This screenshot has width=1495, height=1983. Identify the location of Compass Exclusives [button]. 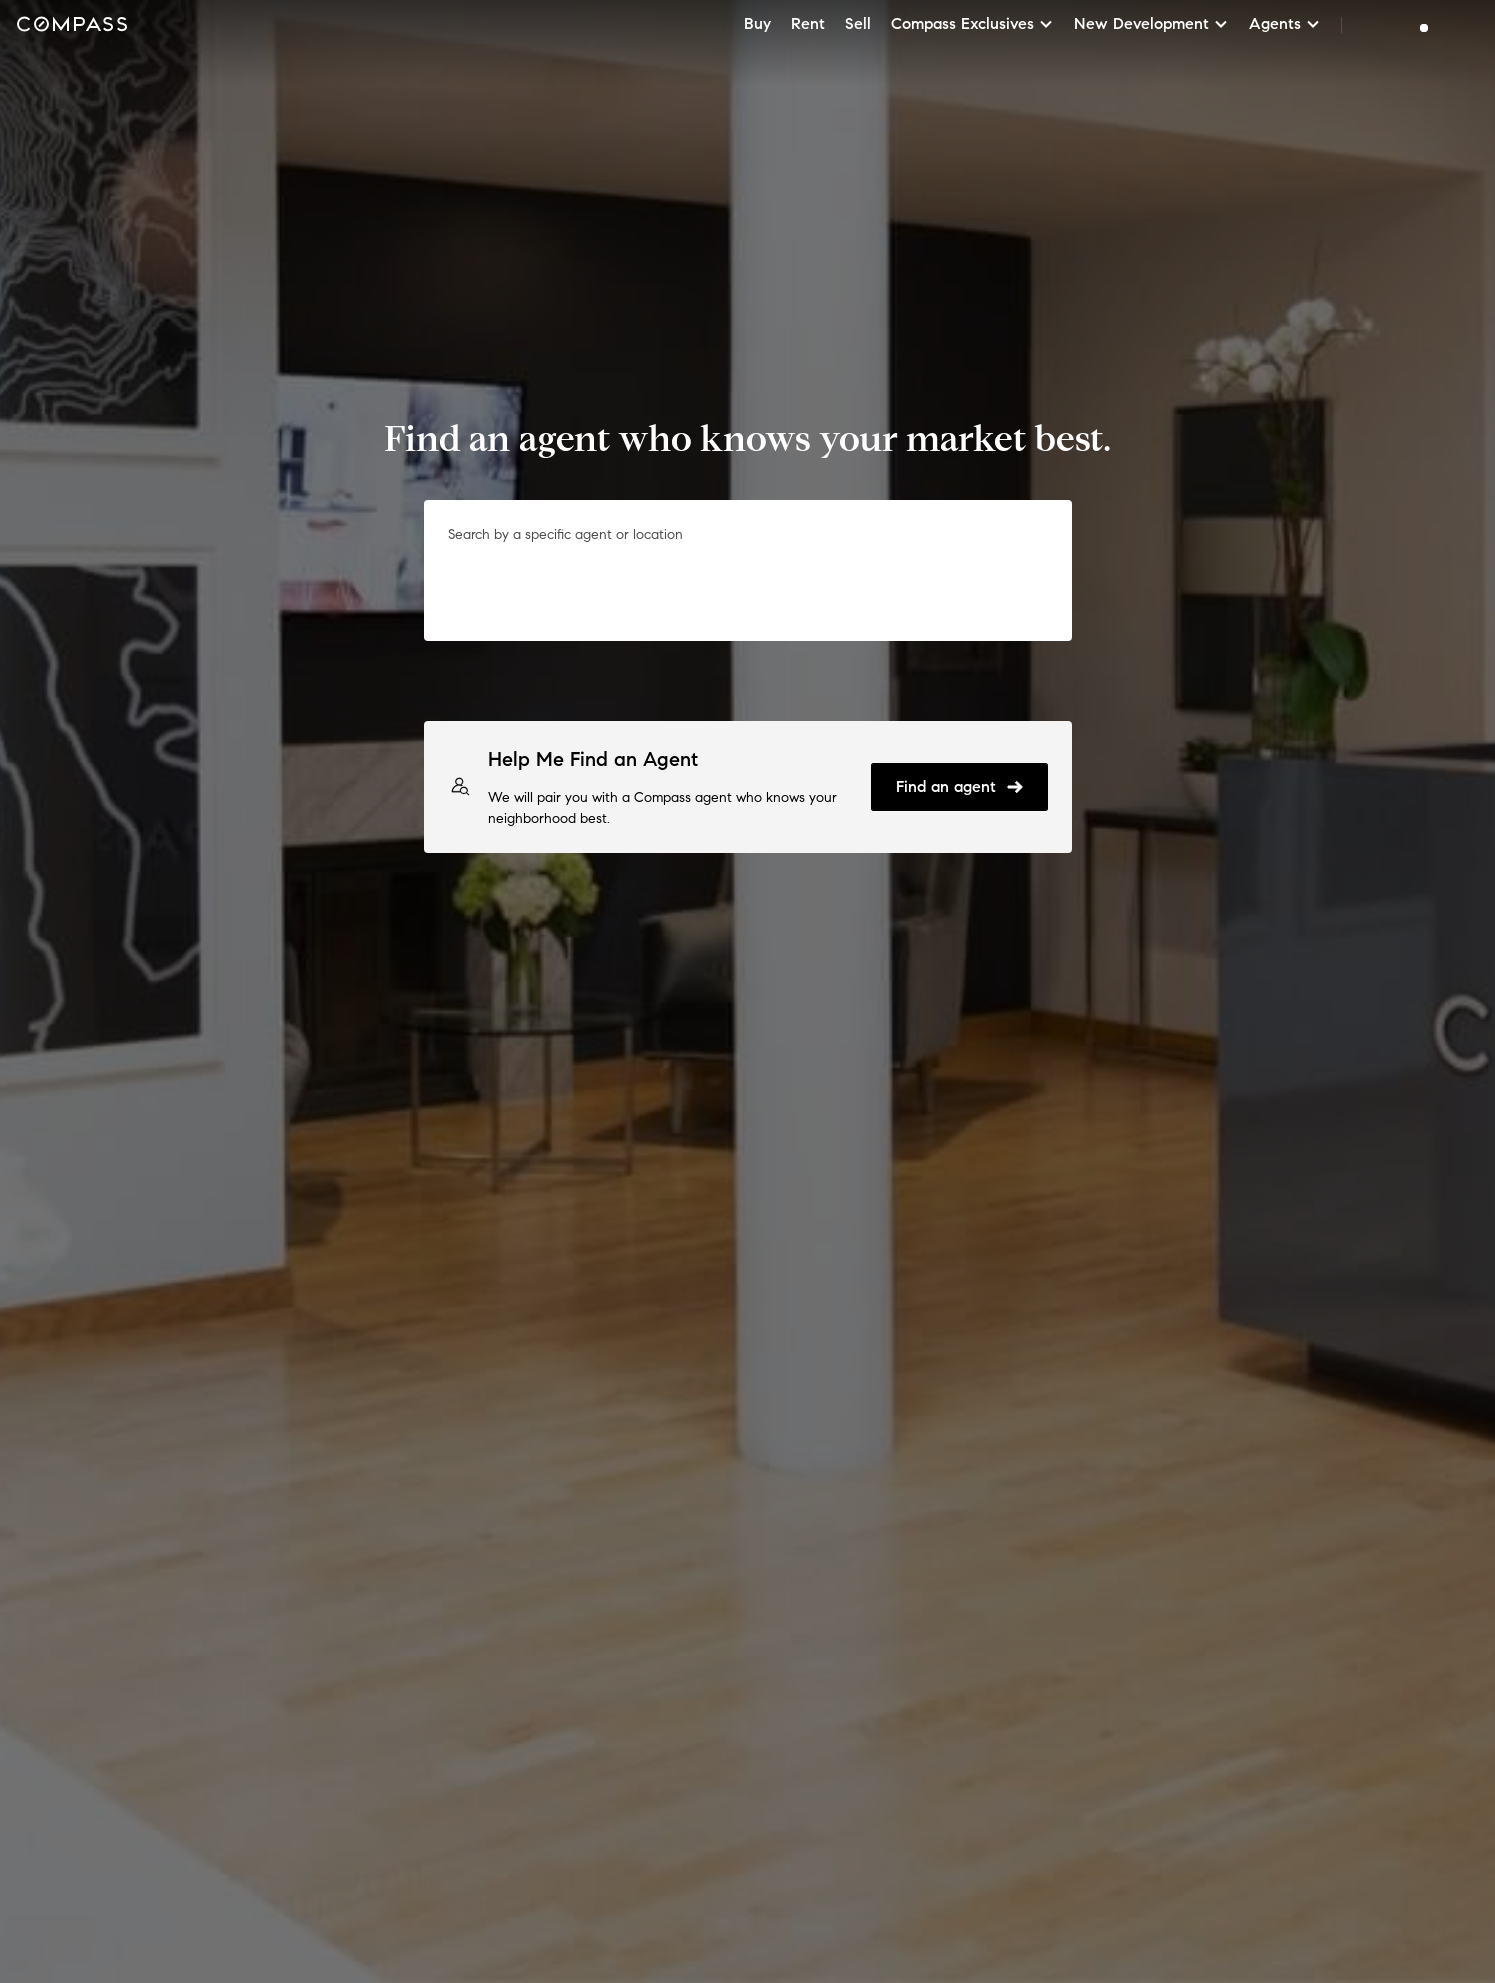
(972, 23).